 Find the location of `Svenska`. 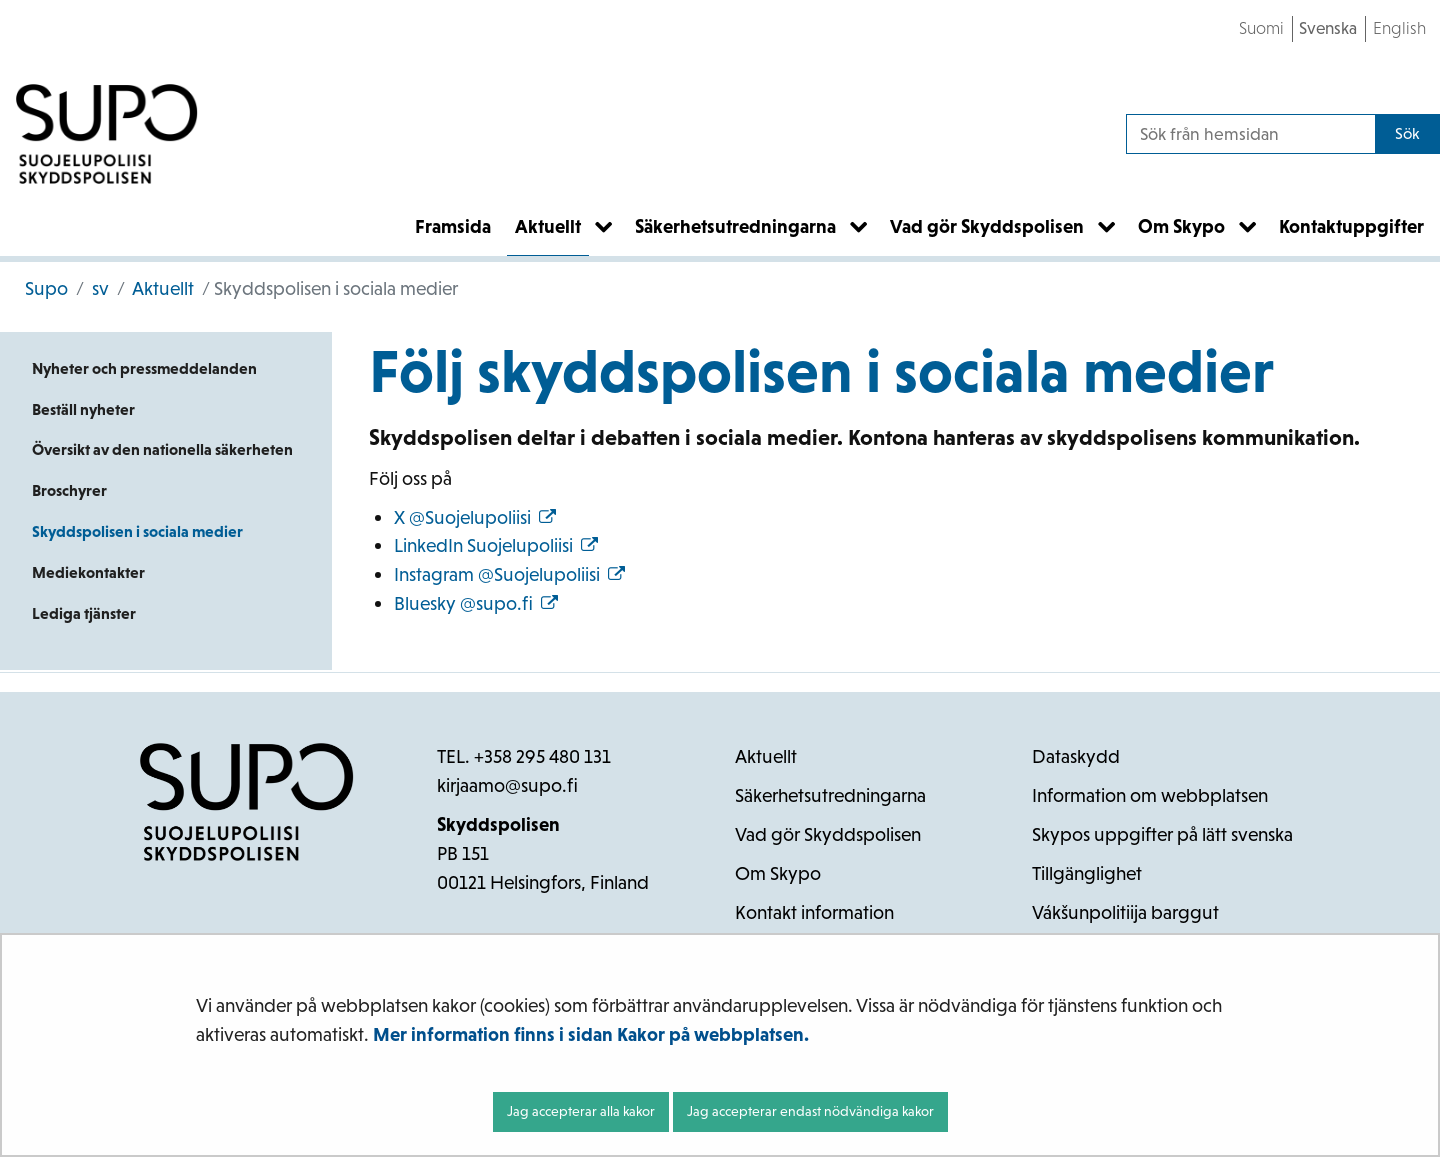

Svenska is located at coordinates (1328, 28).